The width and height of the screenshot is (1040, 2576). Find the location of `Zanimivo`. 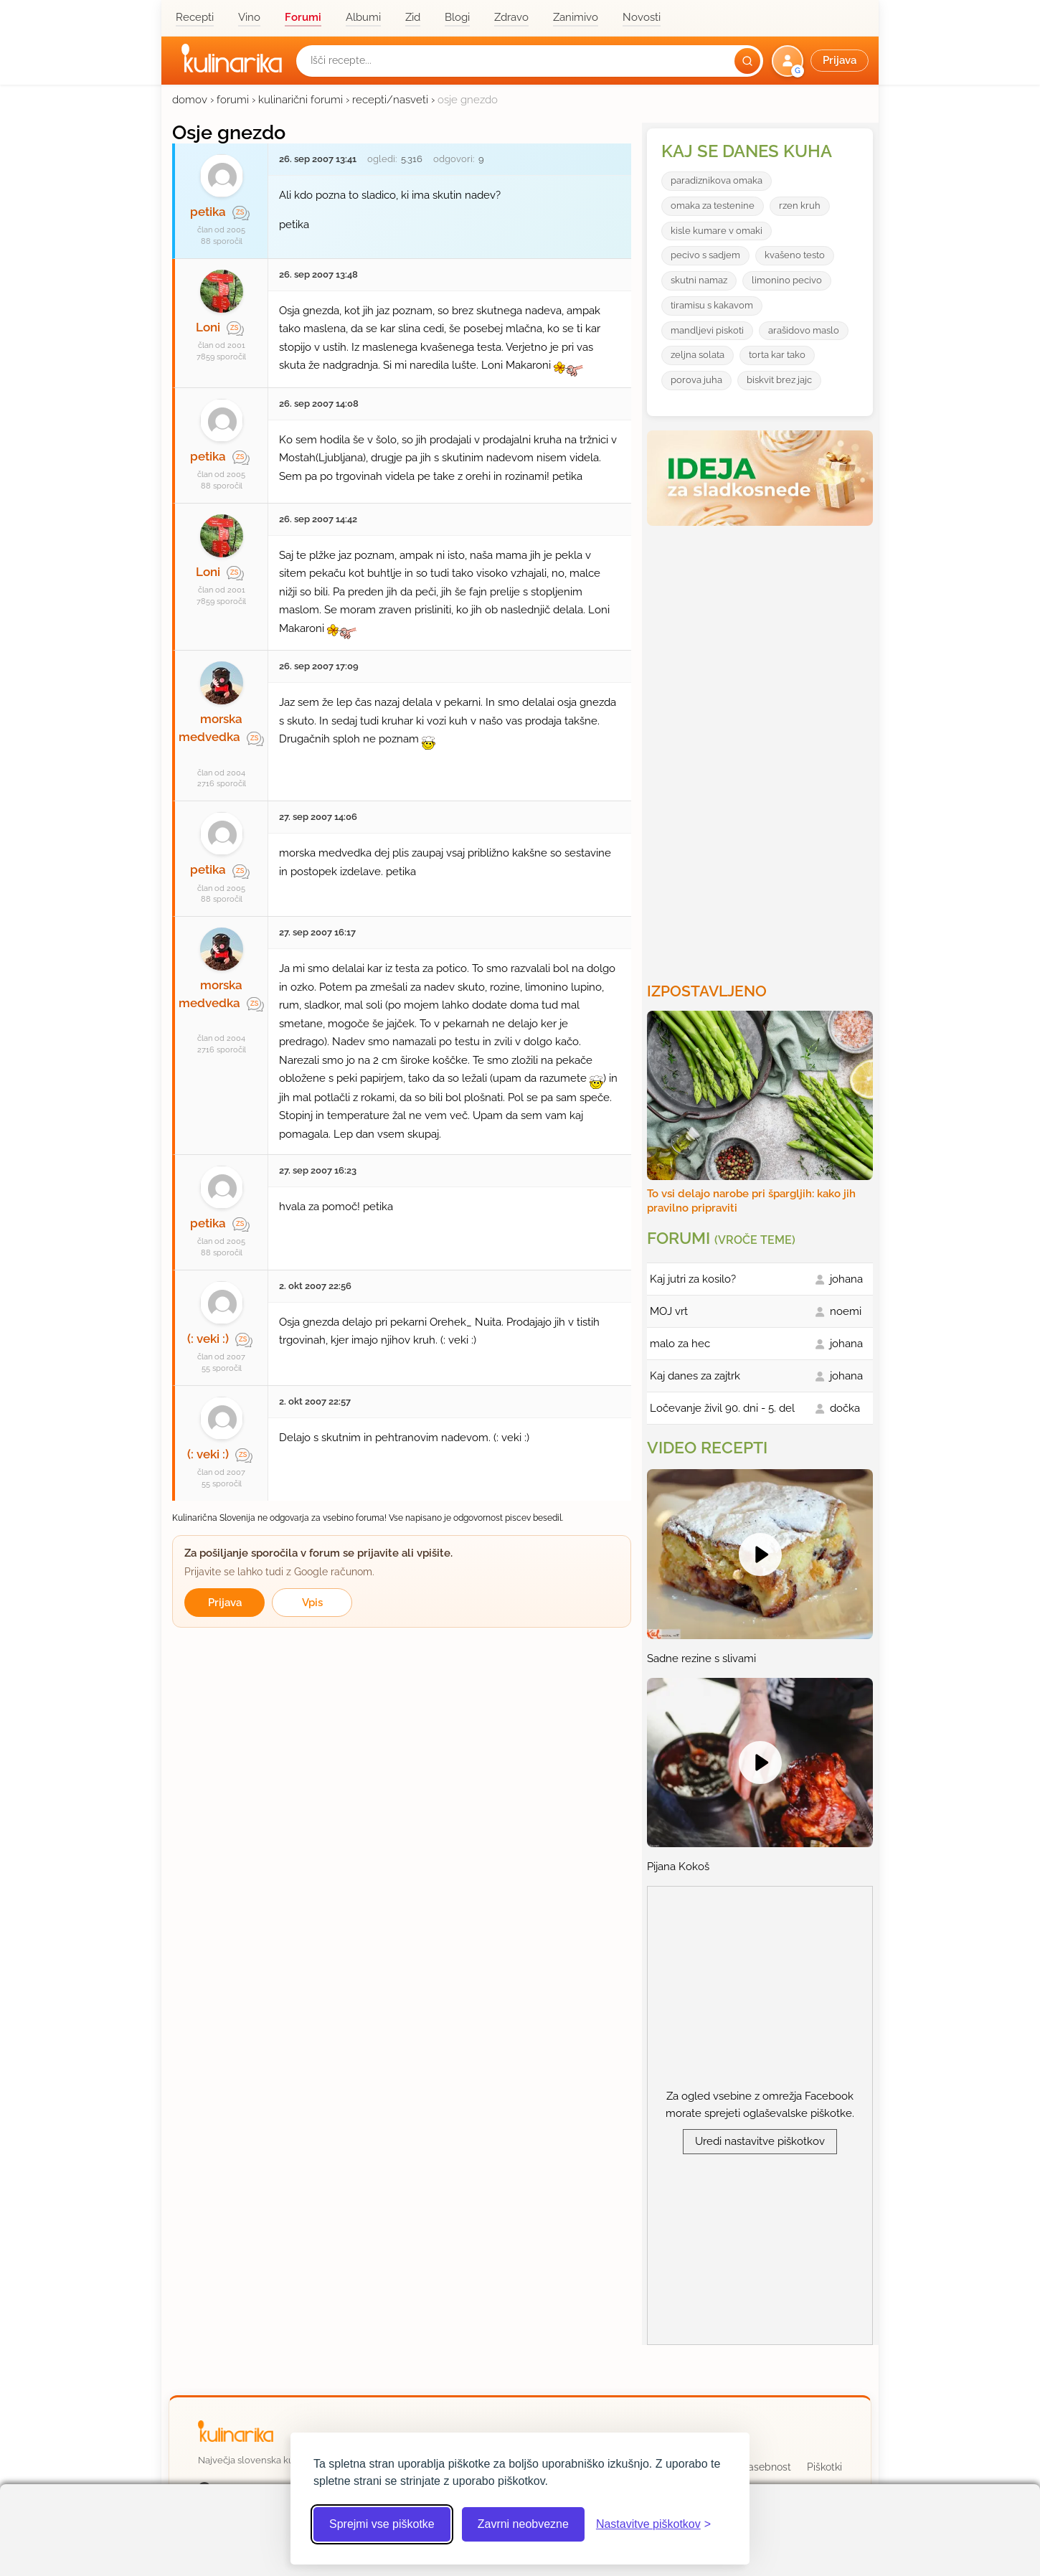

Zanimivo is located at coordinates (575, 17).